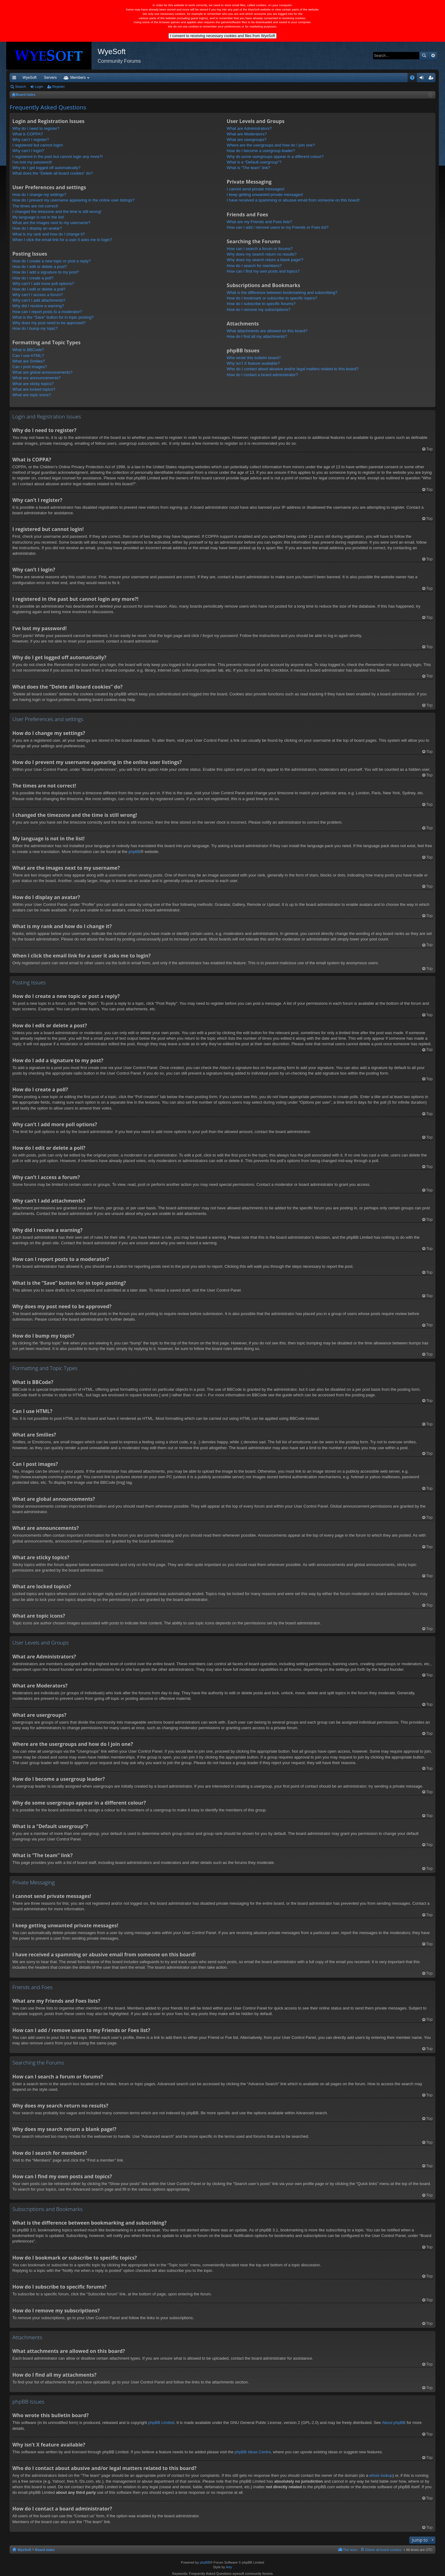 The width and height of the screenshot is (445, 2576). I want to click on phpBB Limited, so click(161, 2422).